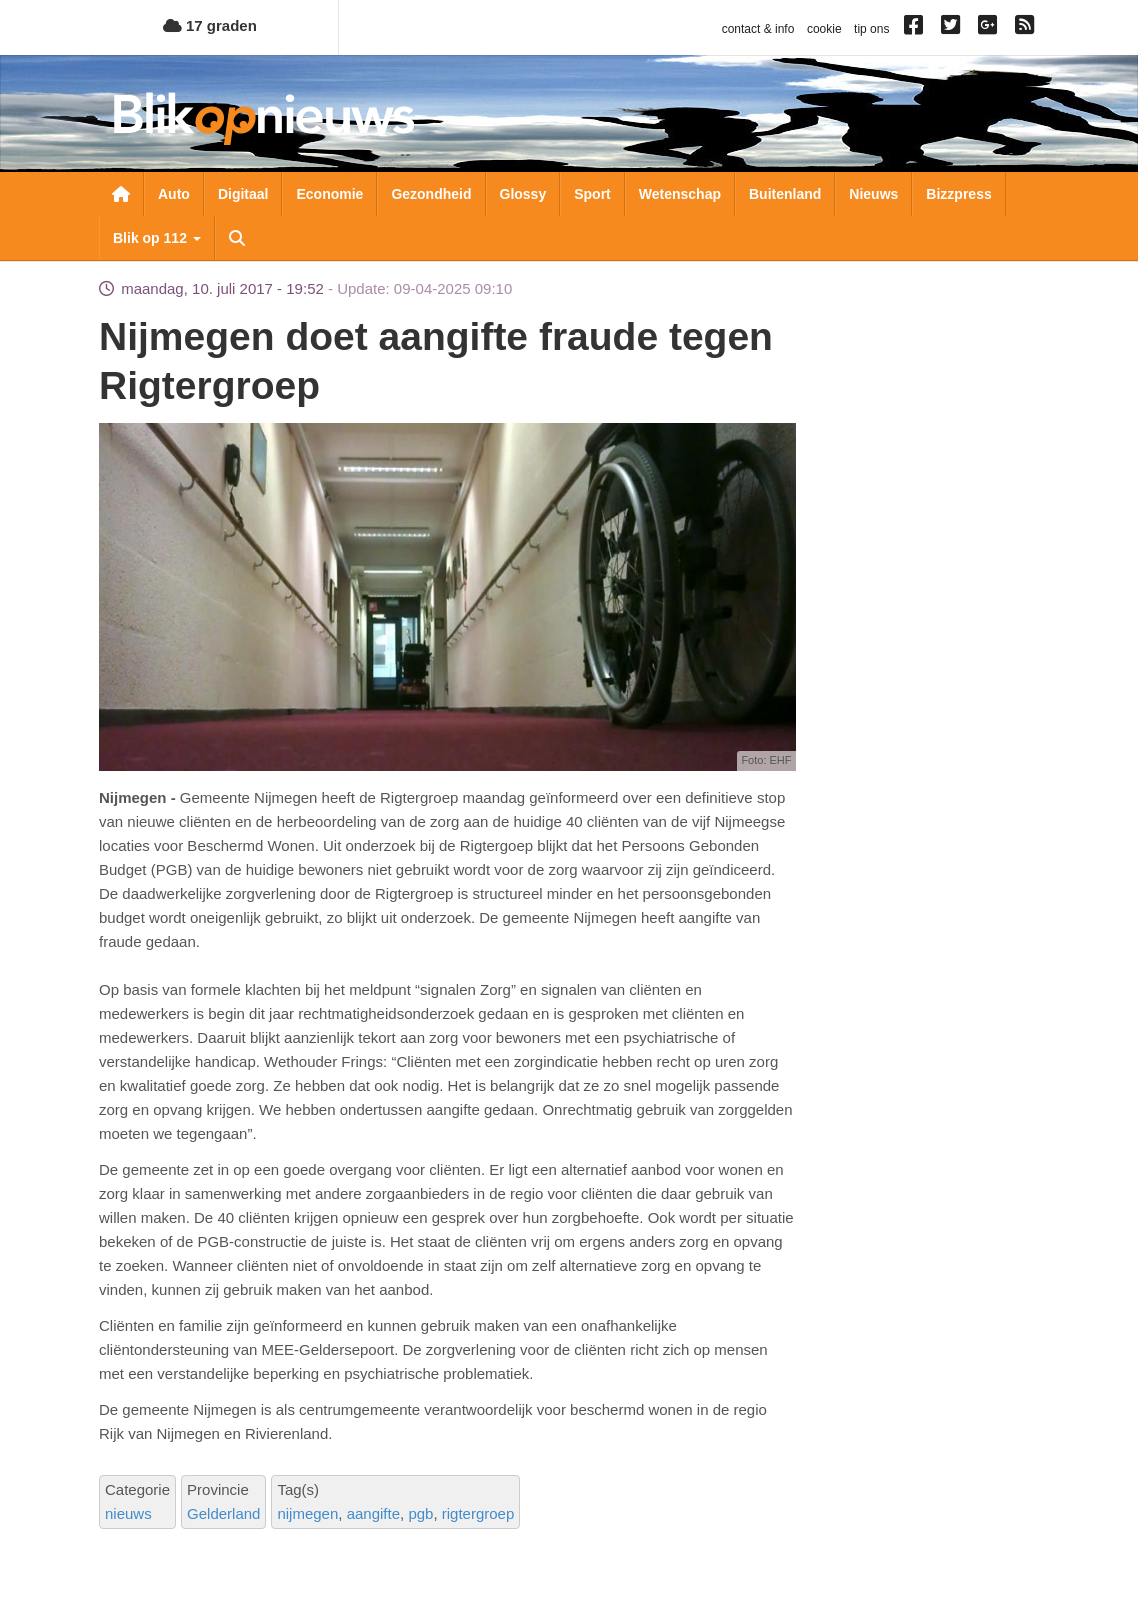 Image resolution: width=1138 pixels, height=1597 pixels. What do you see at coordinates (871, 29) in the screenshot?
I see `tip ons` at bounding box center [871, 29].